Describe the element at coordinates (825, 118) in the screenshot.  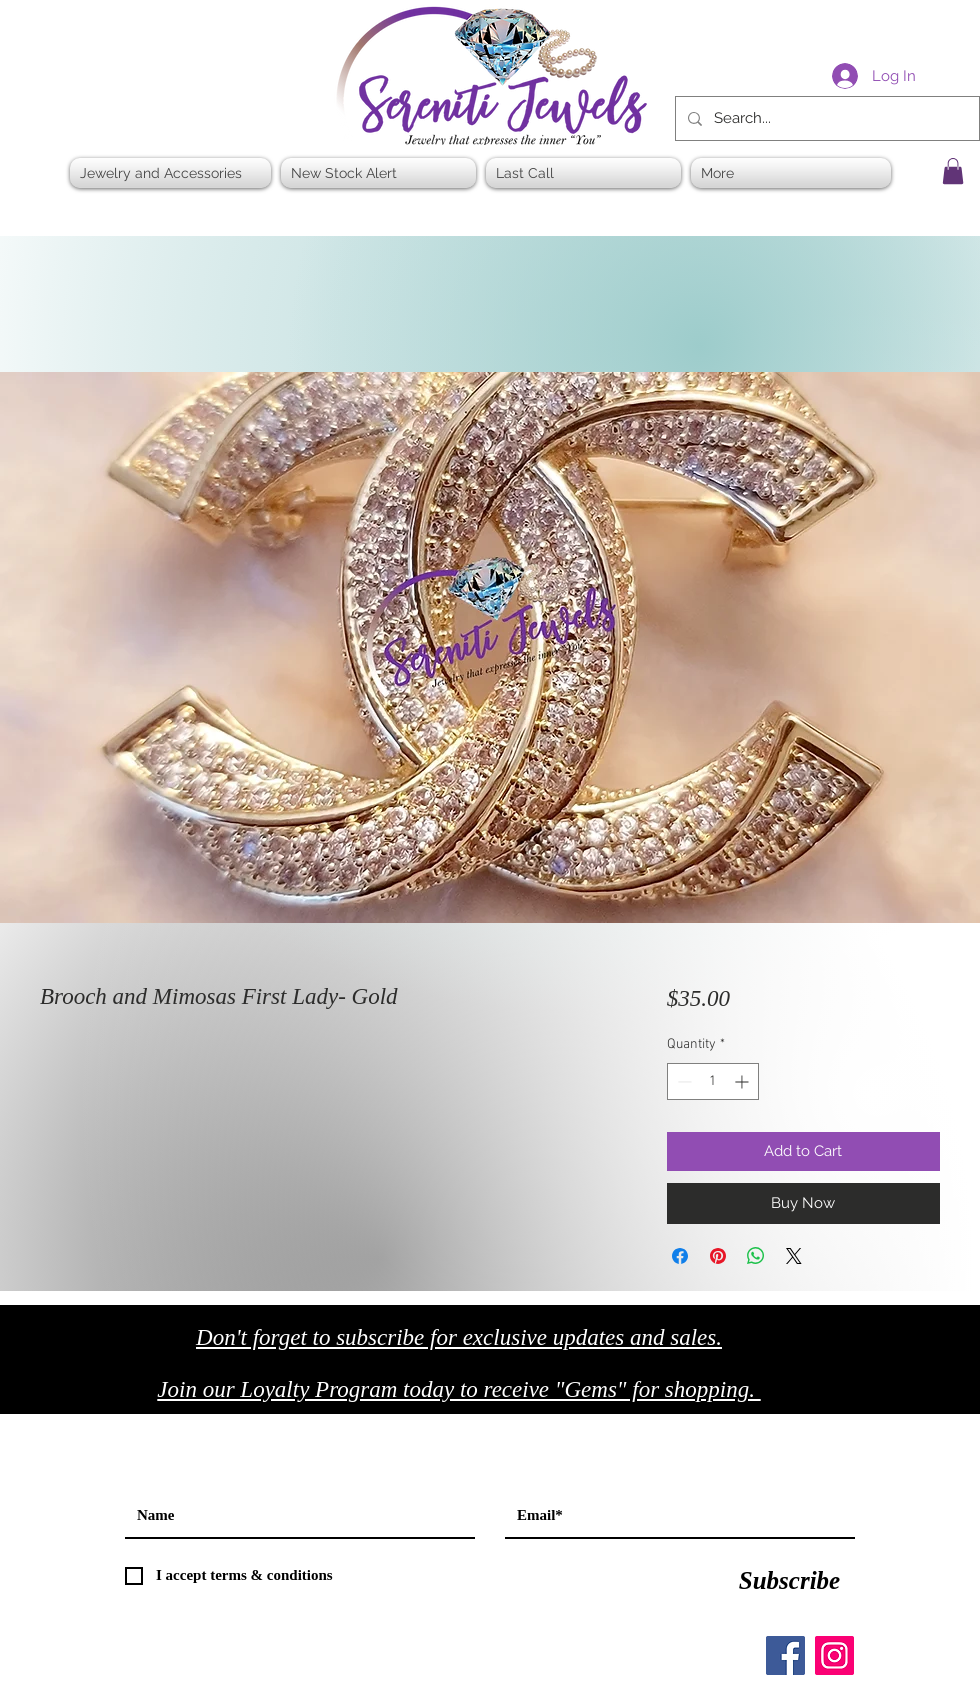
I see `[Search...]` at that location.